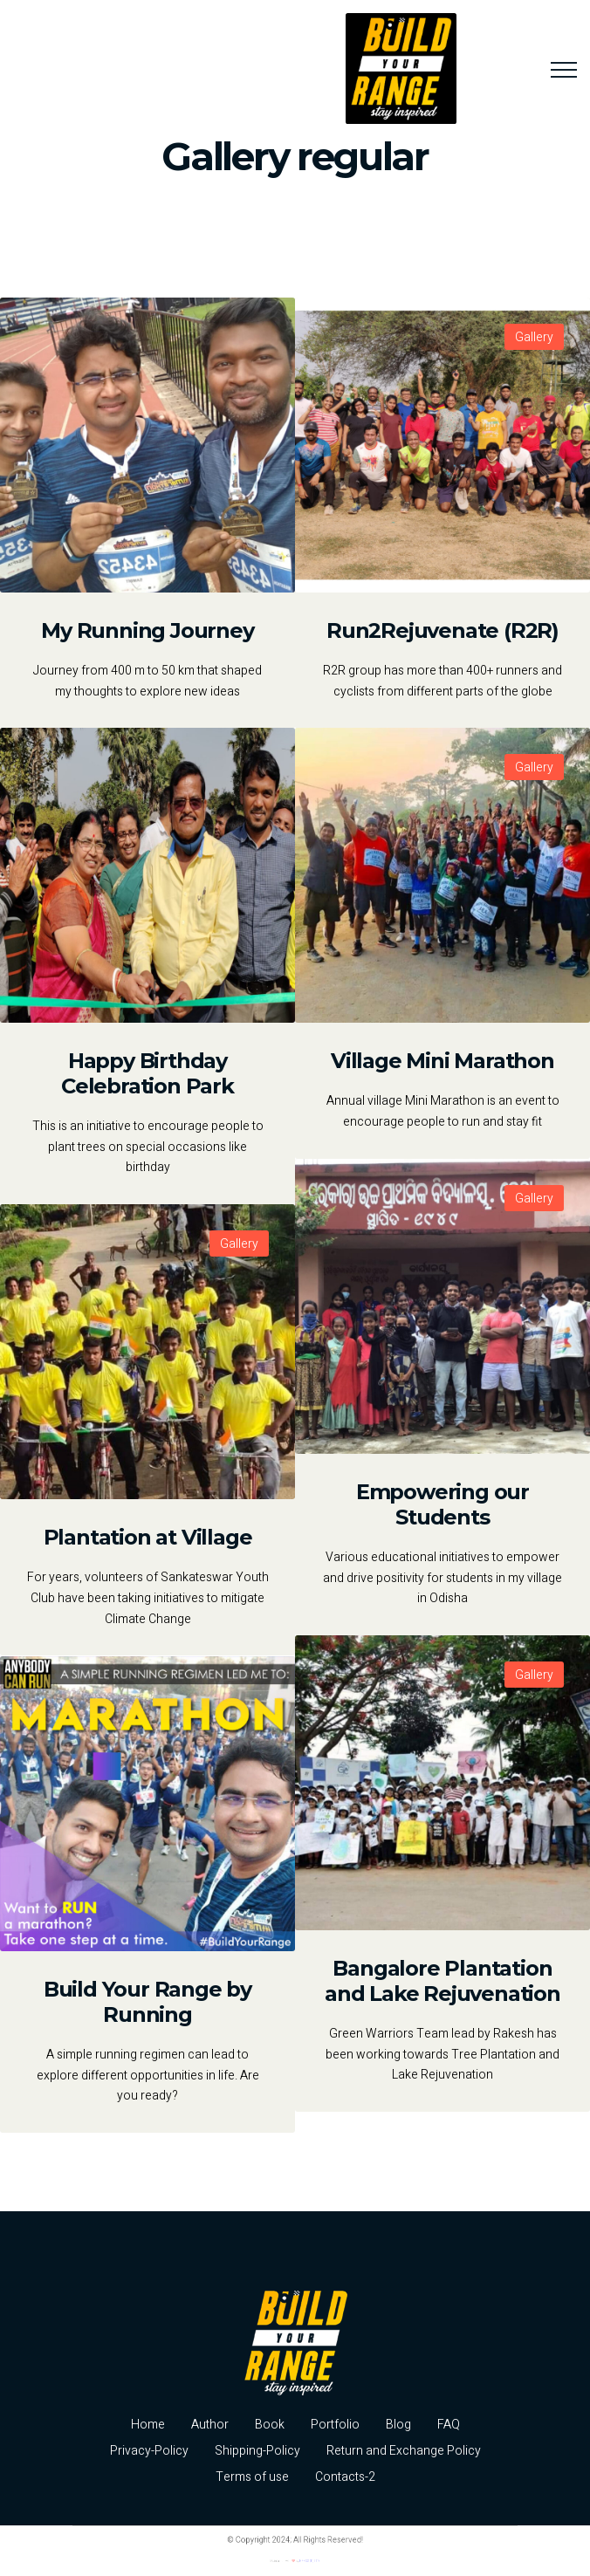 This screenshot has height=2576, width=590. What do you see at coordinates (148, 2424) in the screenshot?
I see `Home` at bounding box center [148, 2424].